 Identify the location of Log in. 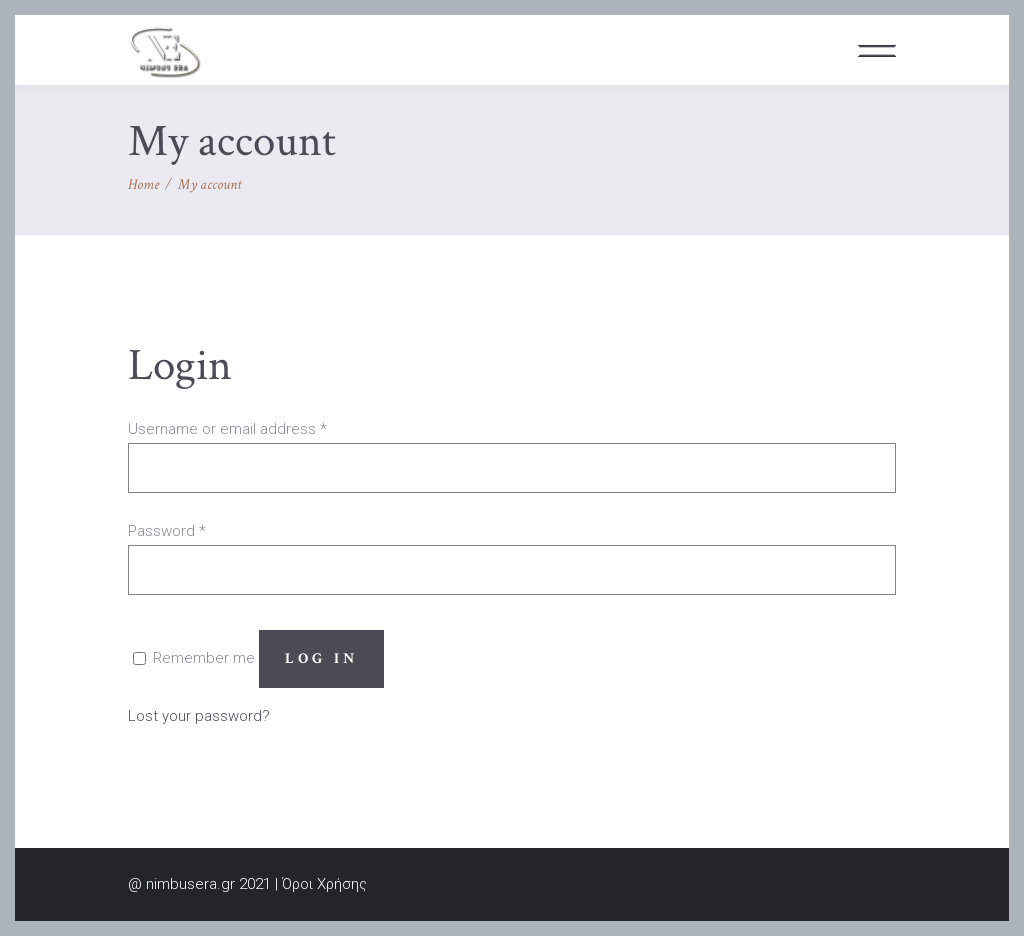
(321, 658).